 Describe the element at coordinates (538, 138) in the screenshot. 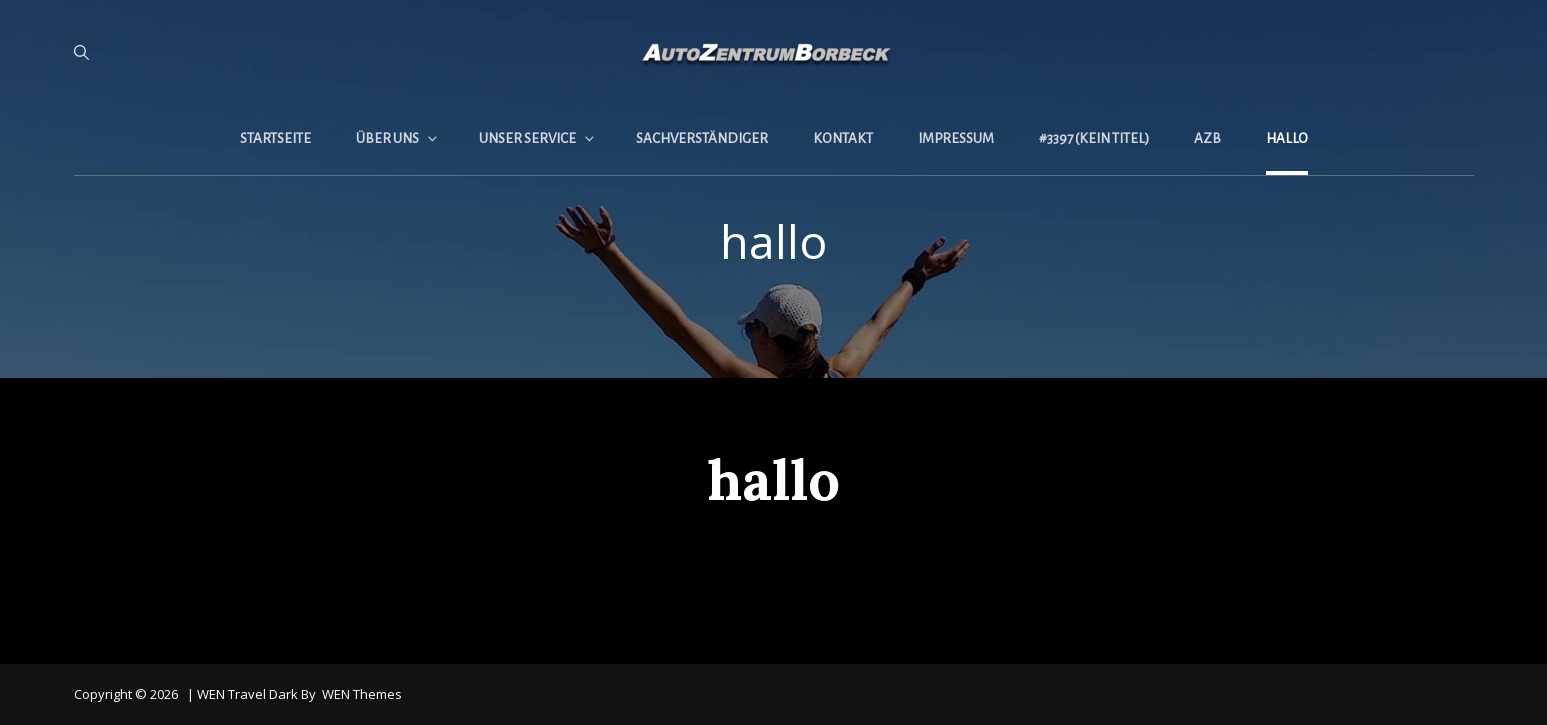

I see `Unser Service` at that location.